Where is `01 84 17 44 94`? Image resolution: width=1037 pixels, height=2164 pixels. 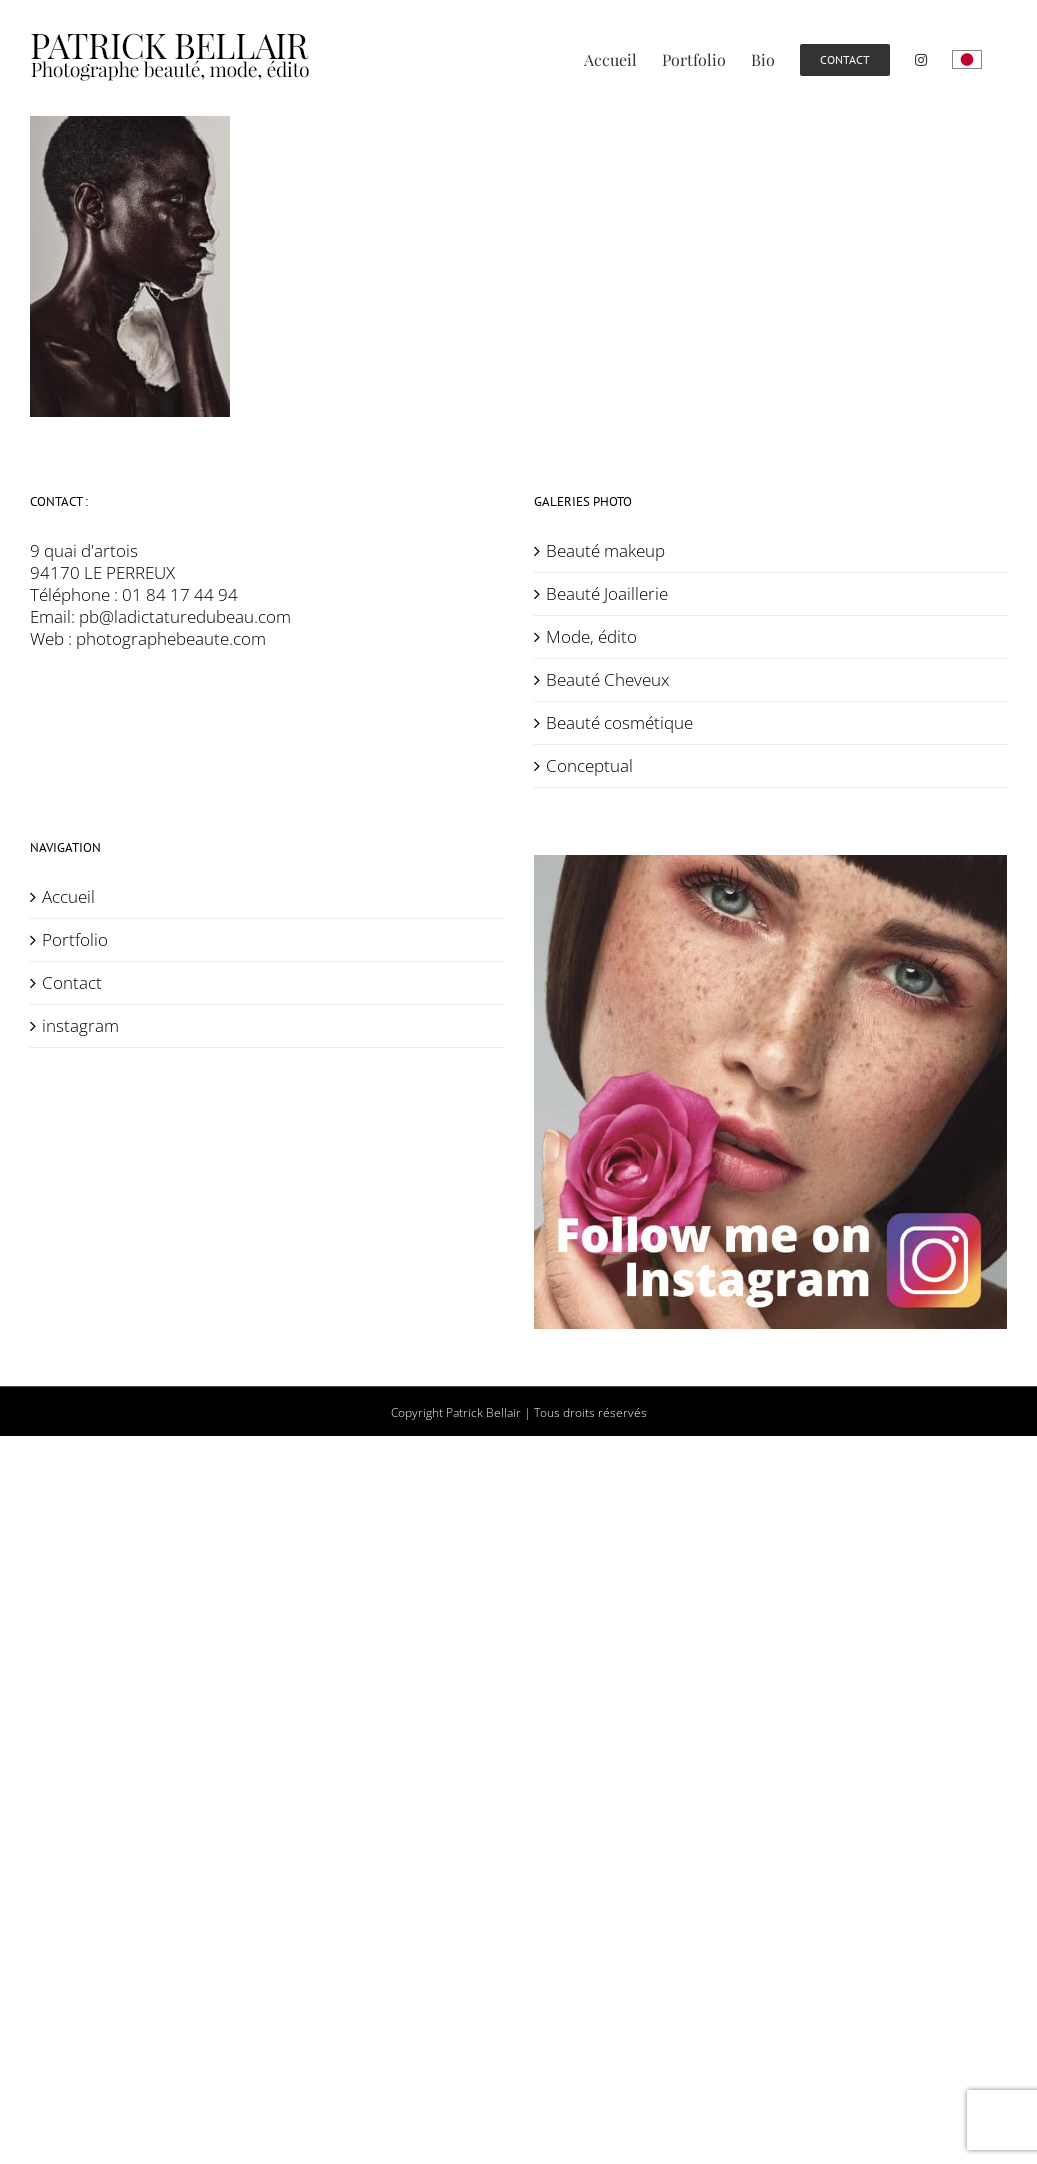 01 84 17 44 94 is located at coordinates (180, 594).